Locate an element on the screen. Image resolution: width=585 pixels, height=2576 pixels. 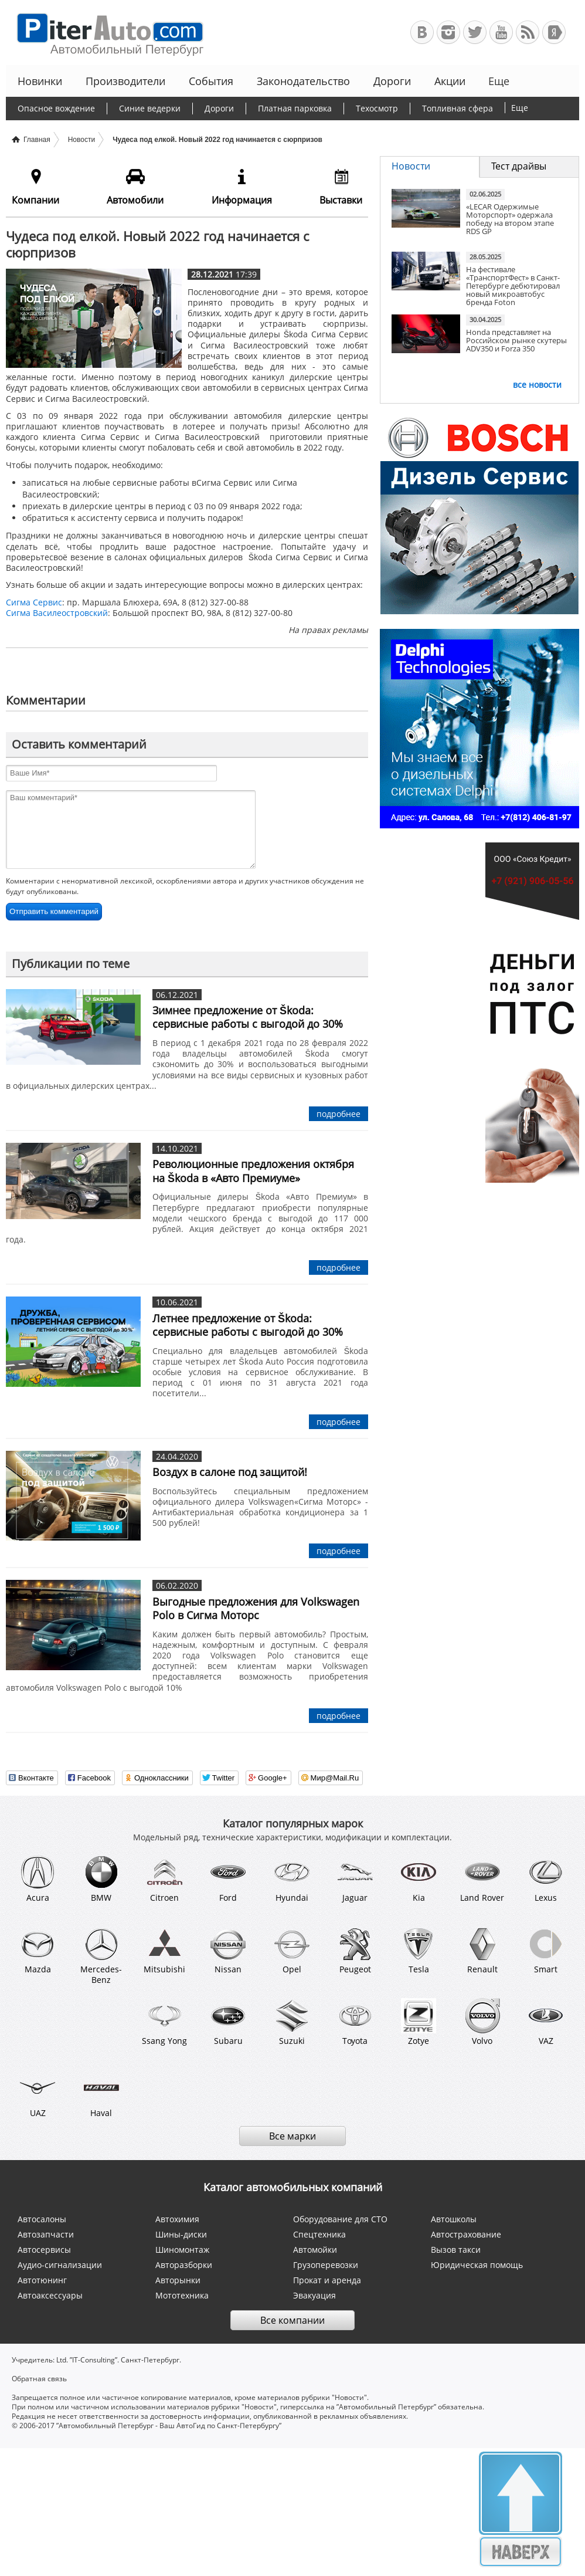
Летнее предложение от Škoda: сервисные работы с выгодой до 30% is located at coordinates (247, 1325).